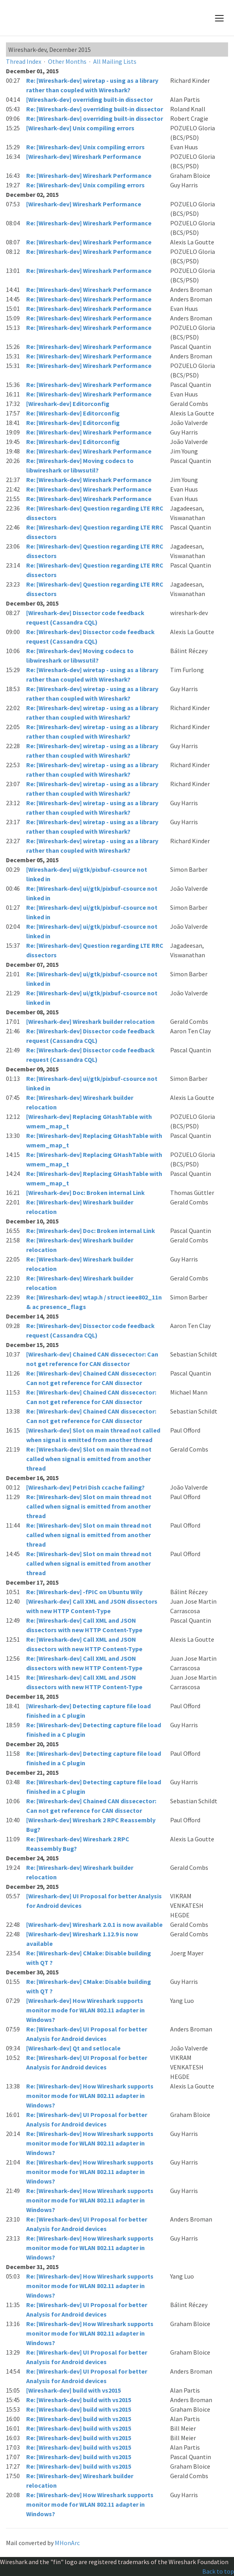 The width and height of the screenshot is (234, 2576). I want to click on Thread Index, so click(23, 61).